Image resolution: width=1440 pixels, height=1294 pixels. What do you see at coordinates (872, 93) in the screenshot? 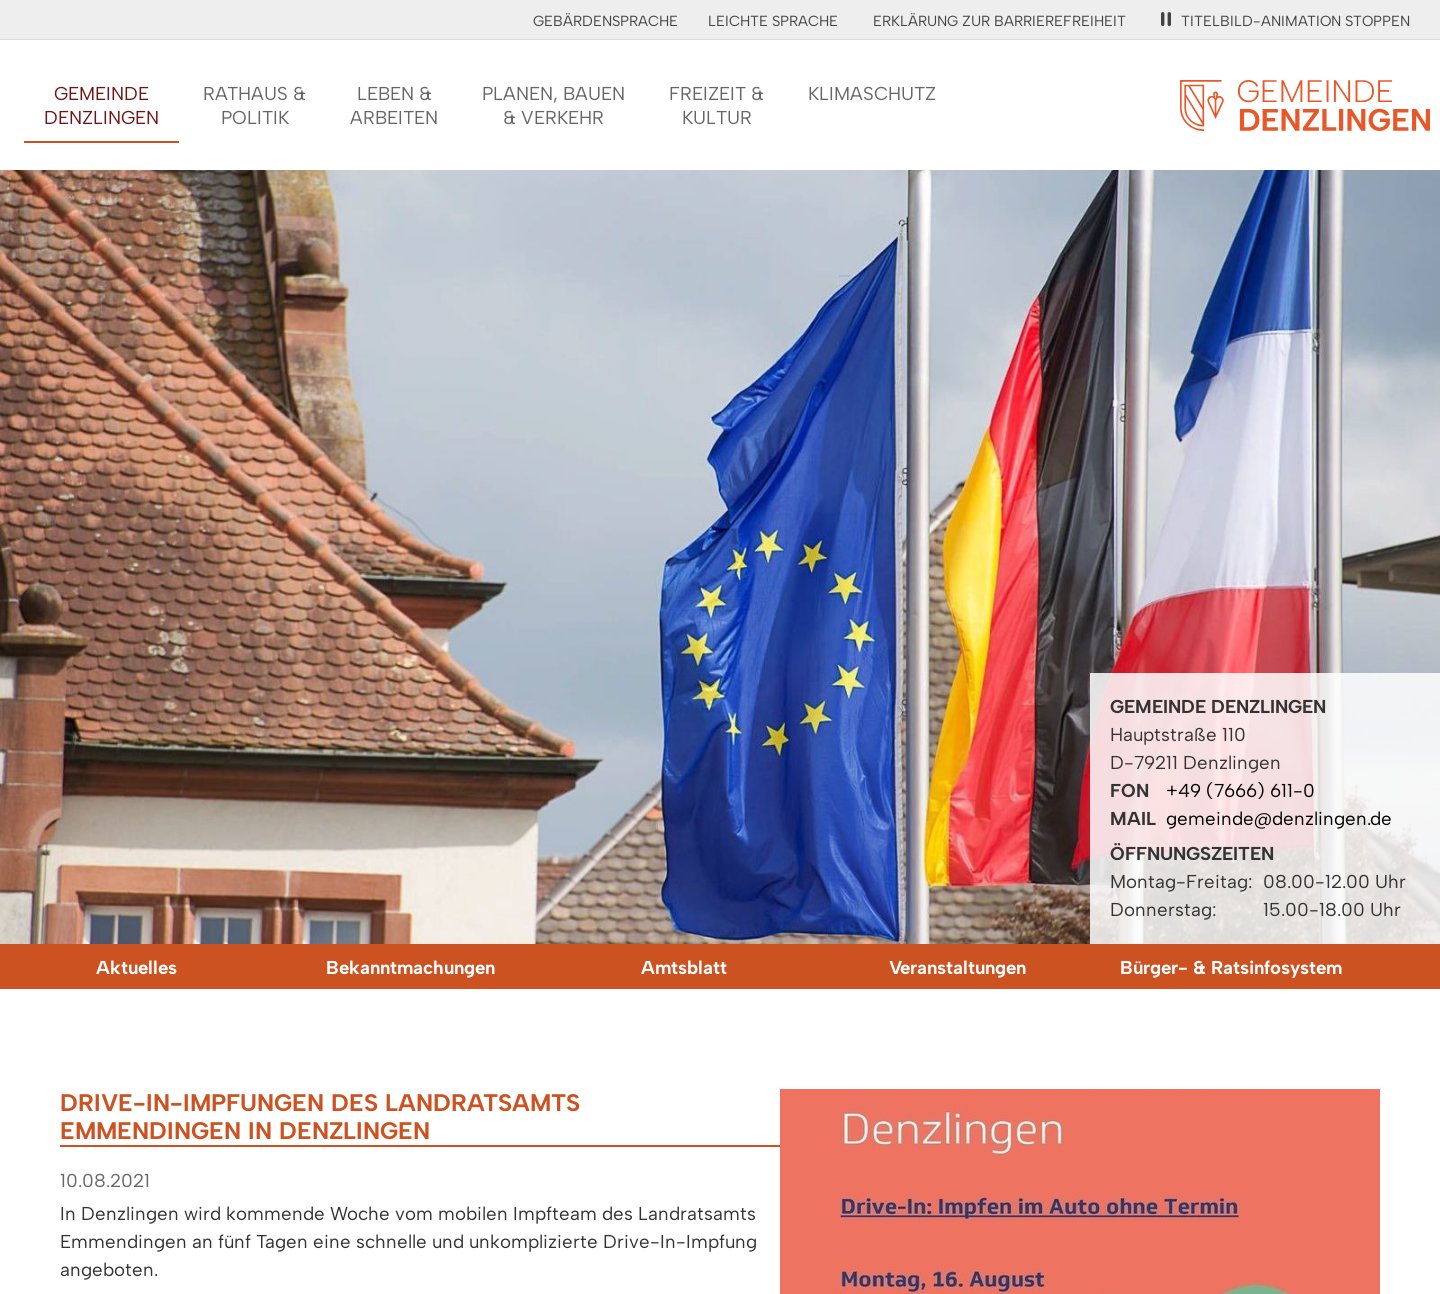
I see `Klimaschutz` at bounding box center [872, 93].